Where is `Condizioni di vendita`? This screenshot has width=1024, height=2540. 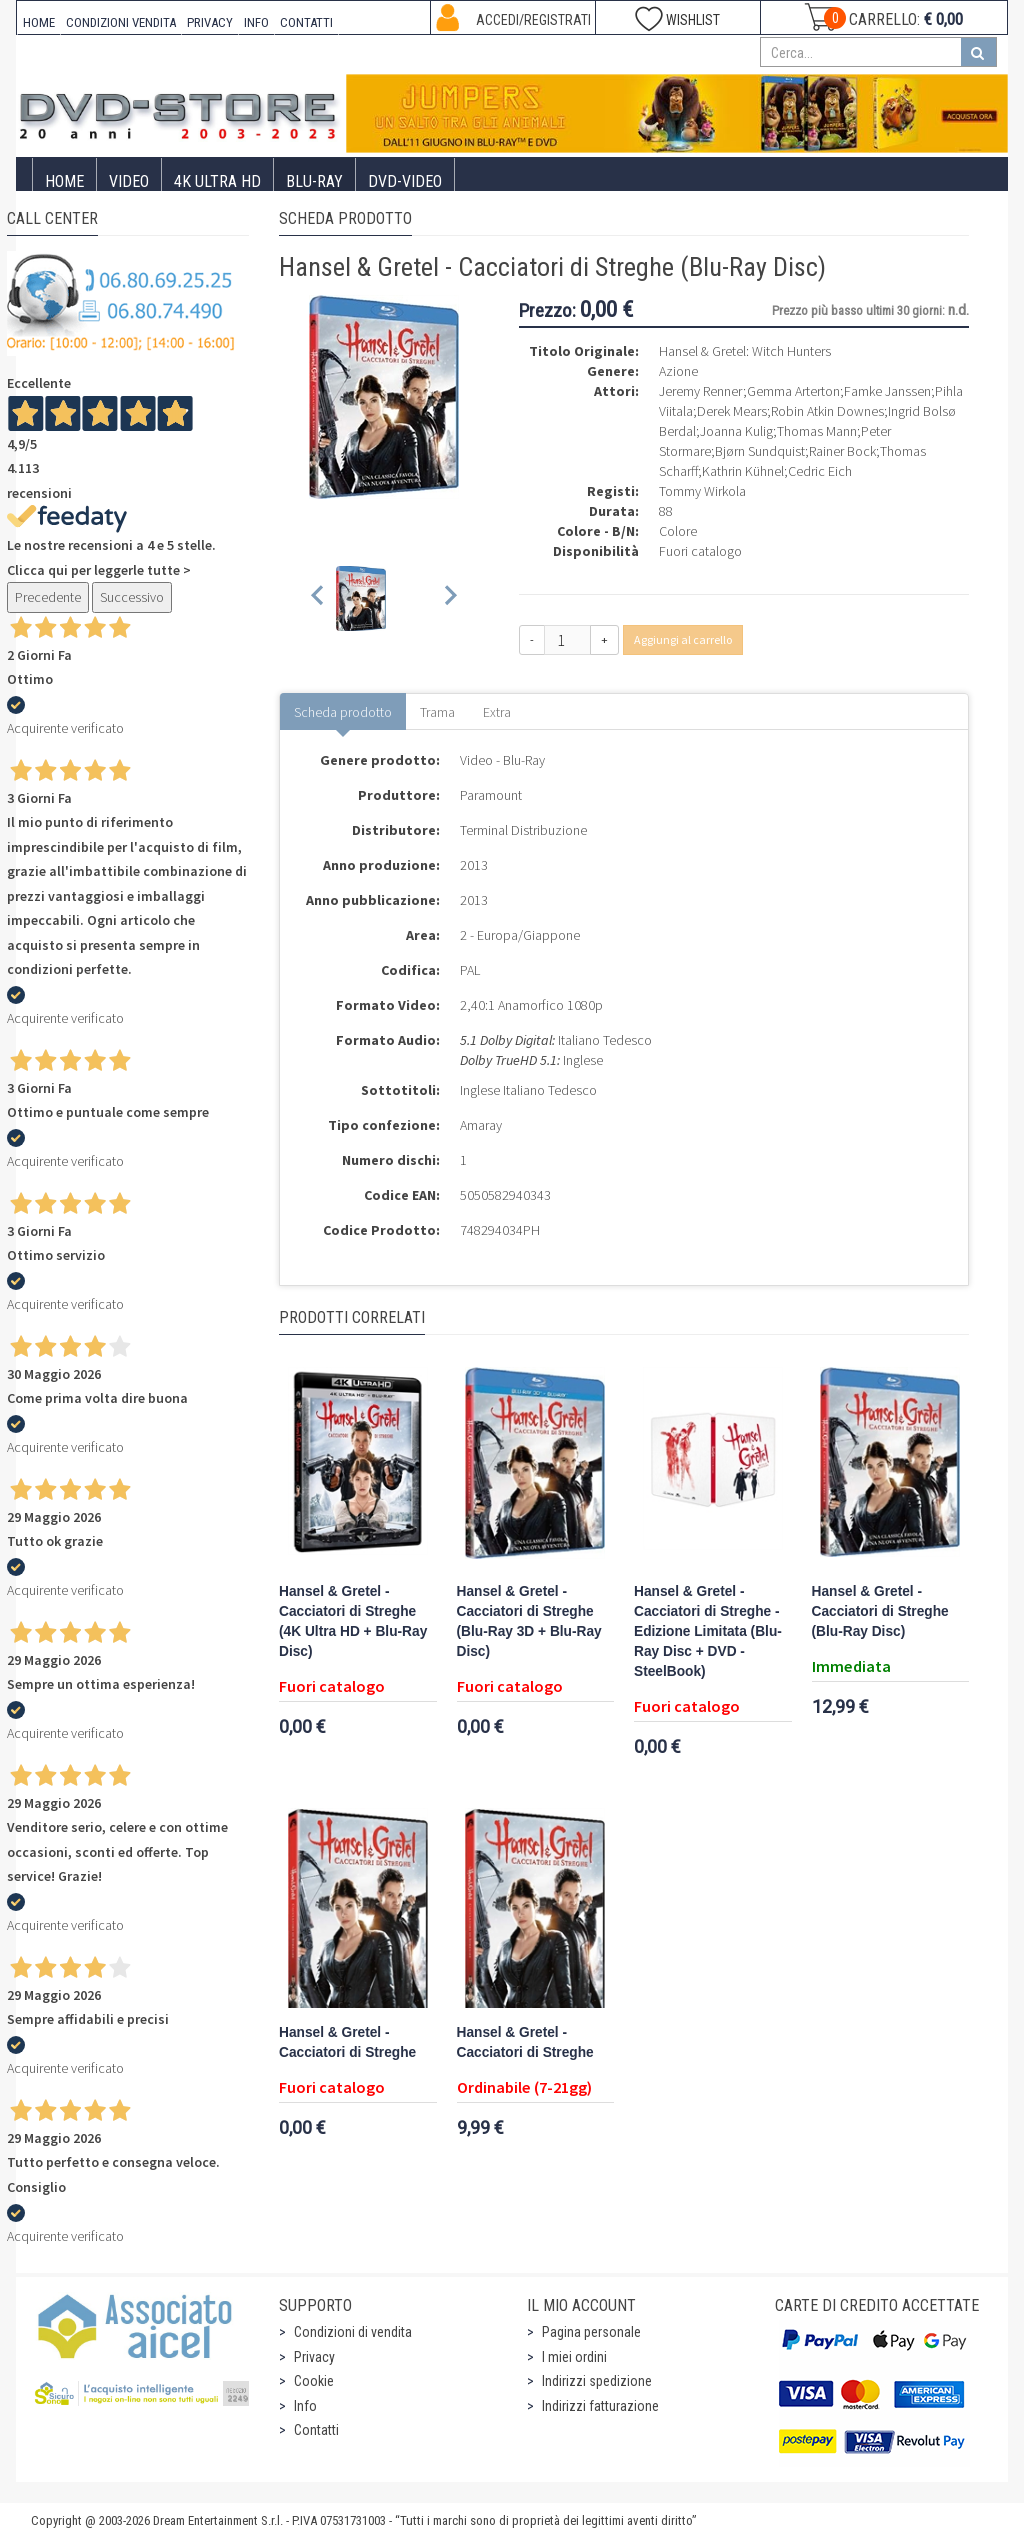
Condizioni di vendita is located at coordinates (353, 2332).